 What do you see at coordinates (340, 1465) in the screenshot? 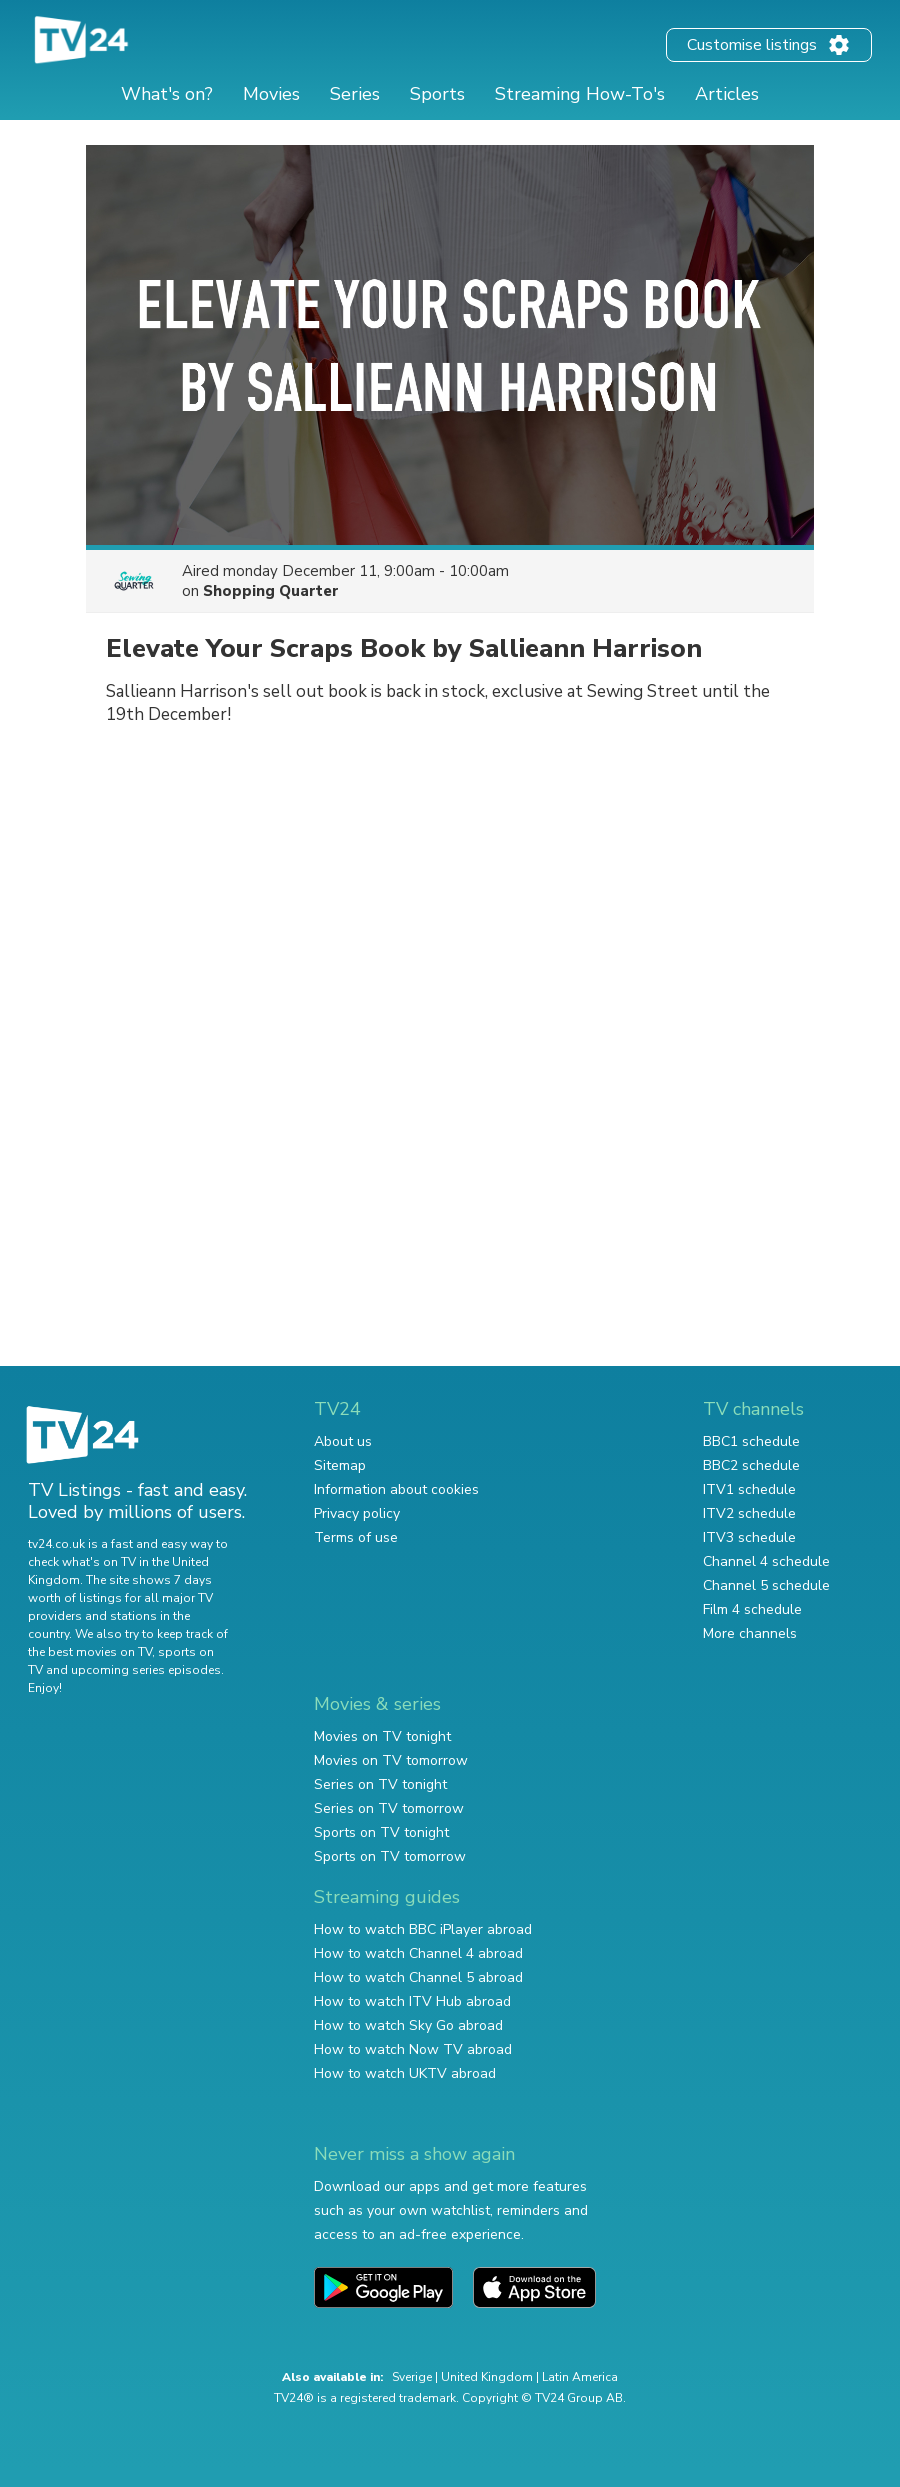
I see `Sitemap` at bounding box center [340, 1465].